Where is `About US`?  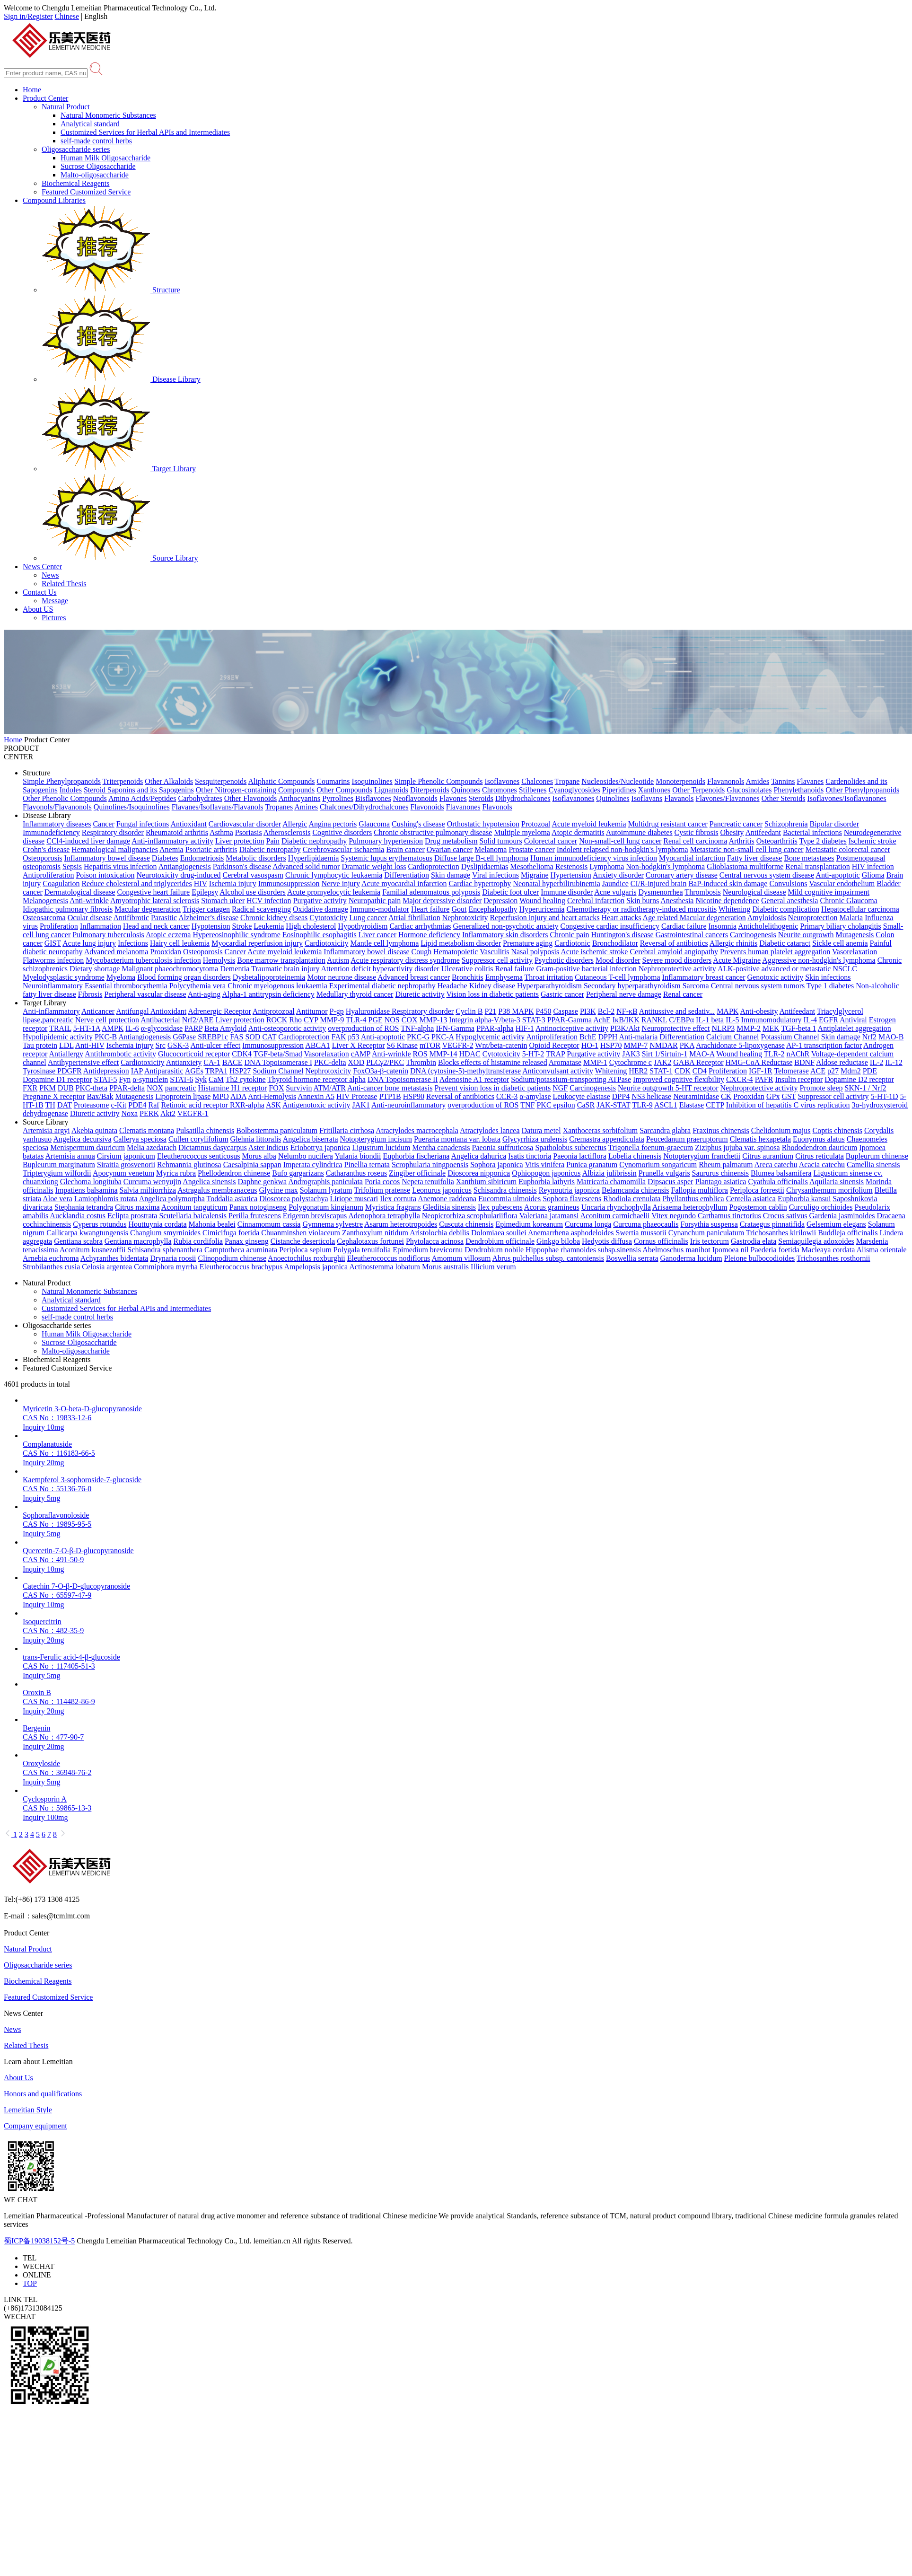 About US is located at coordinates (38, 609).